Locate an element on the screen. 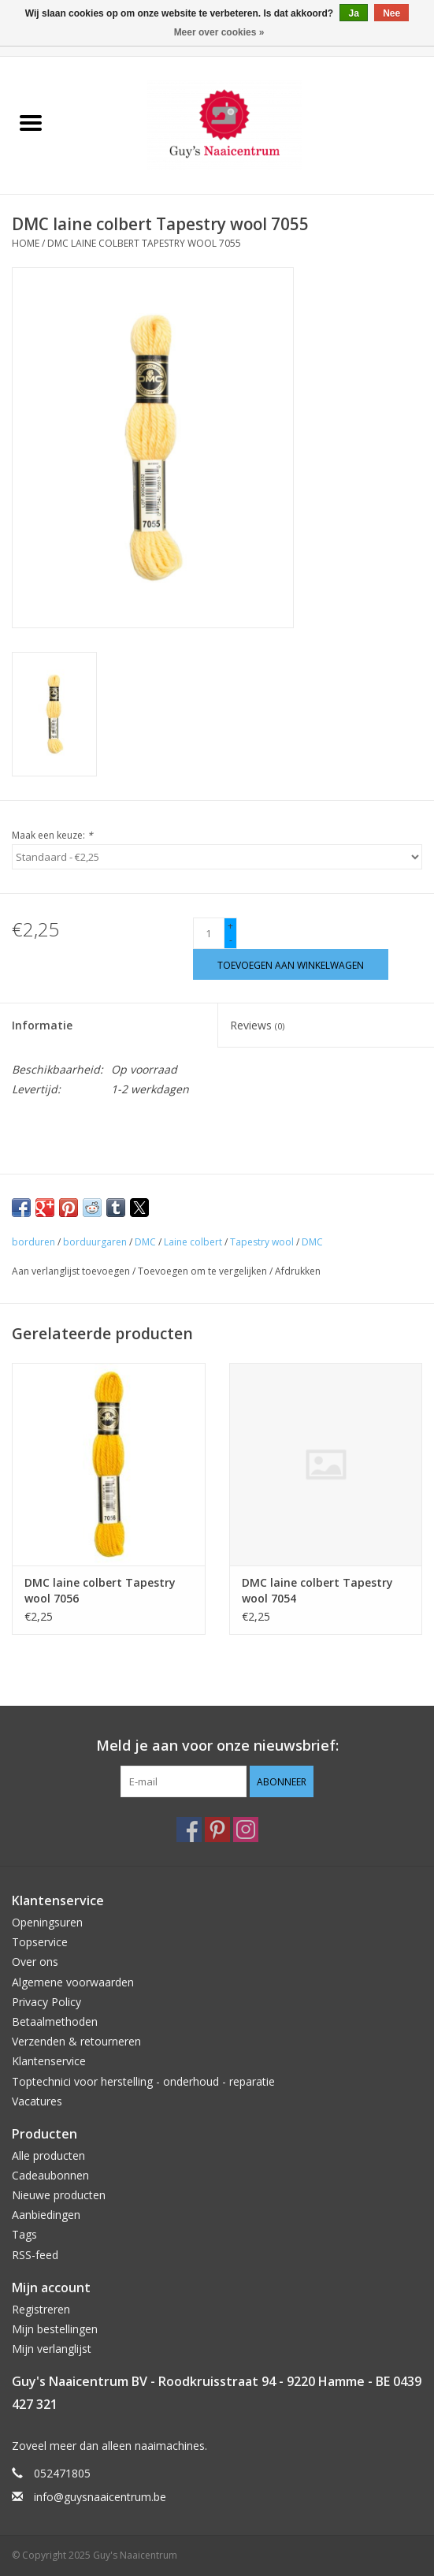 This screenshot has width=434, height=2576. - [Decrease quantity by 1] is located at coordinates (230, 940).